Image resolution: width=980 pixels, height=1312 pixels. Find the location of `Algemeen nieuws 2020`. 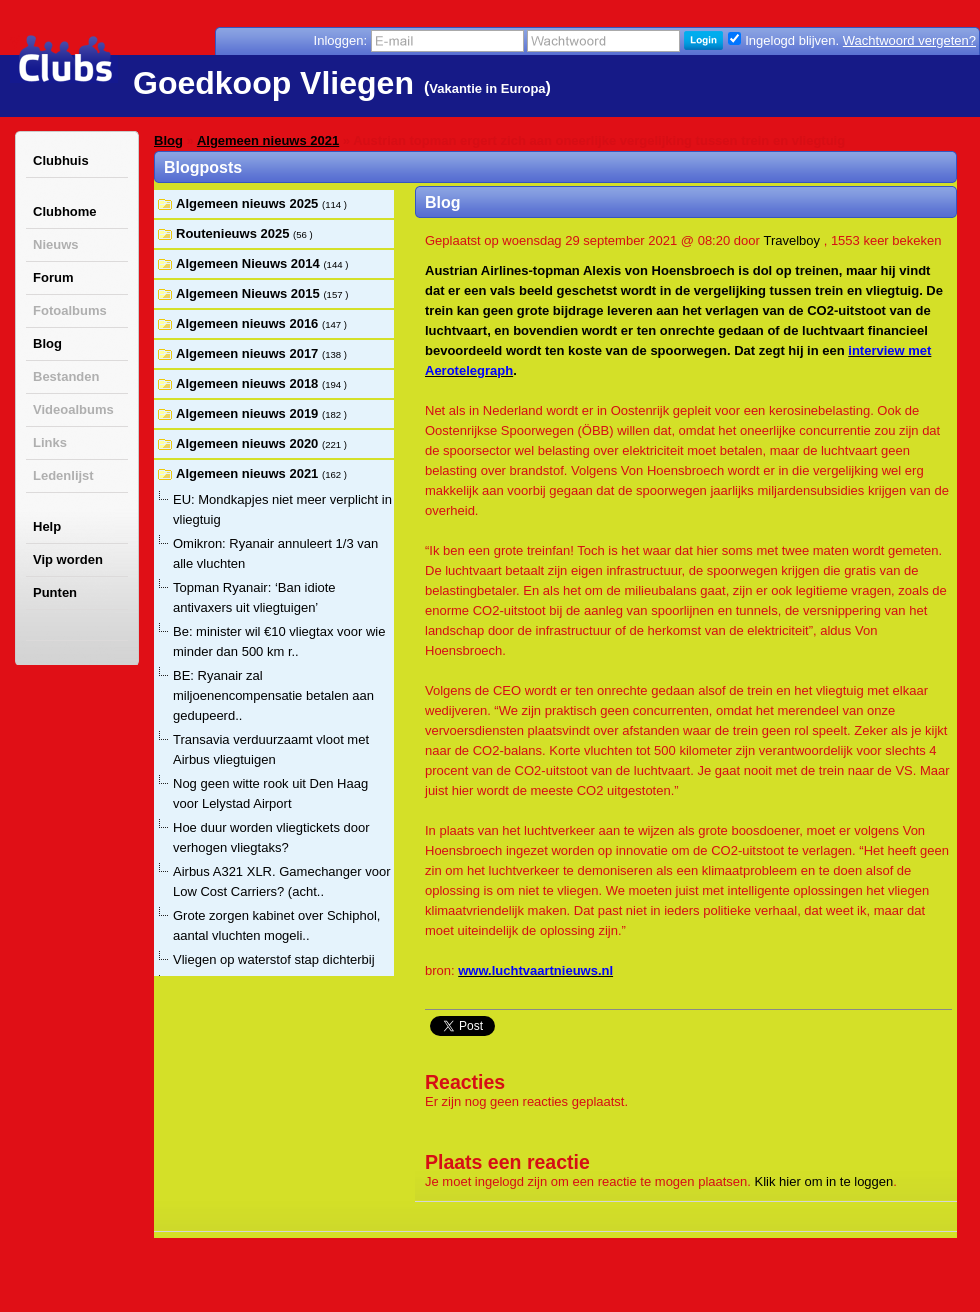

Algemeen nieuws 2020 is located at coordinates (249, 443).